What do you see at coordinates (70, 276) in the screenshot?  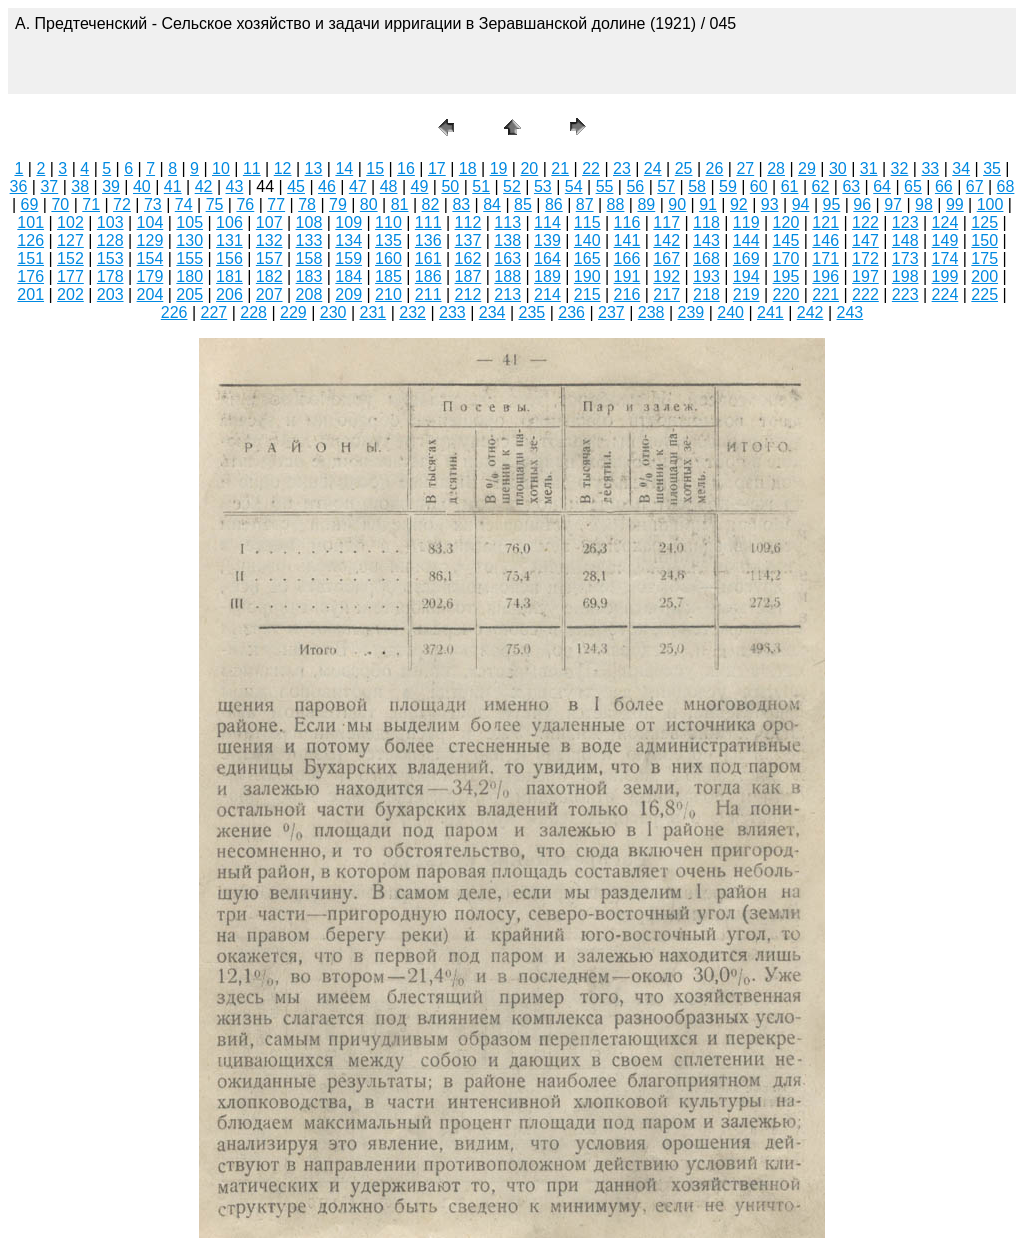 I see `177` at bounding box center [70, 276].